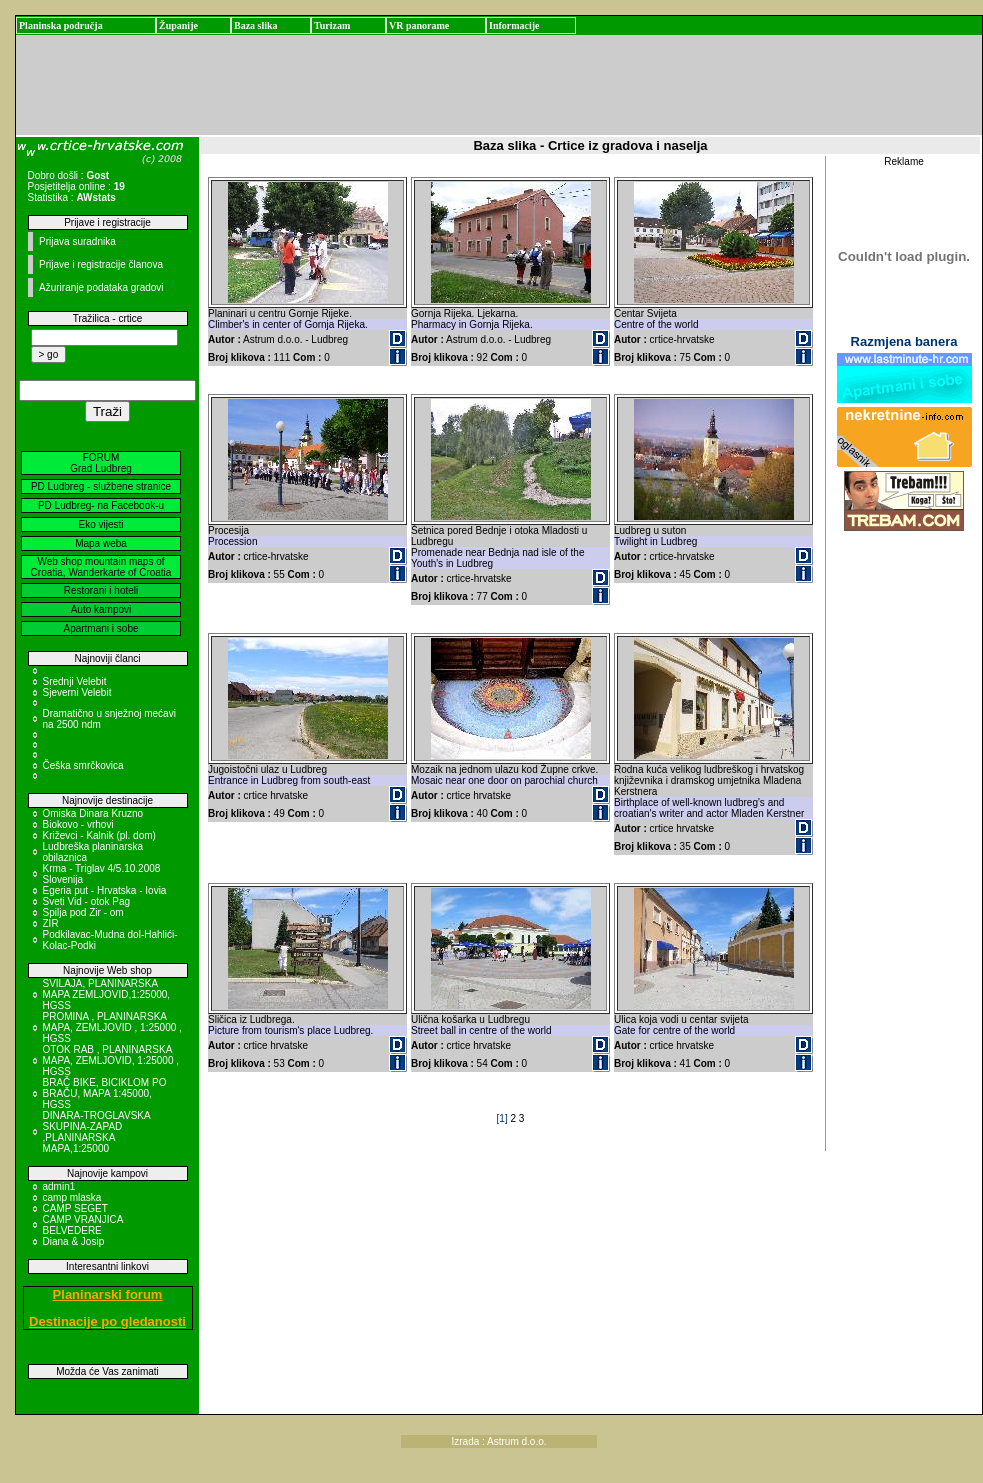 This screenshot has height=1483, width=983. I want to click on Apartmani i sobe, so click(100, 628).